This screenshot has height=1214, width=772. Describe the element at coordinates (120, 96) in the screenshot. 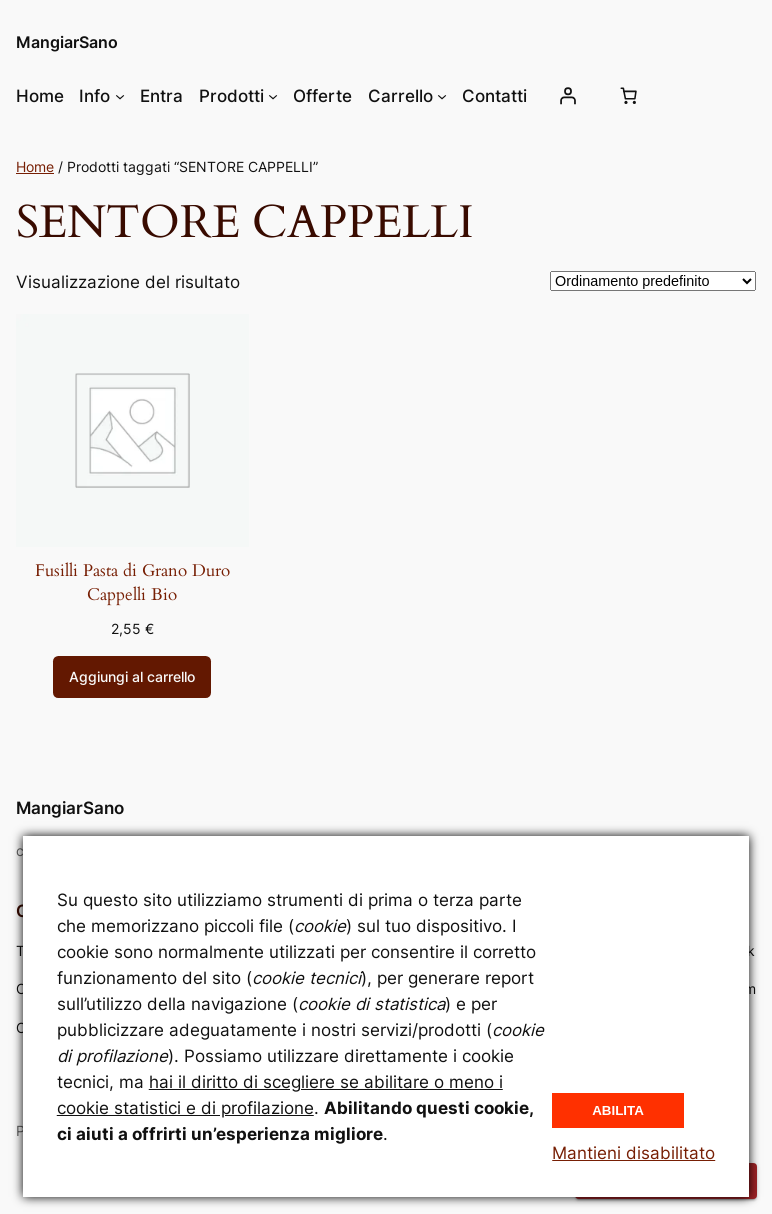

I see `[Sottomenu di Info]` at that location.